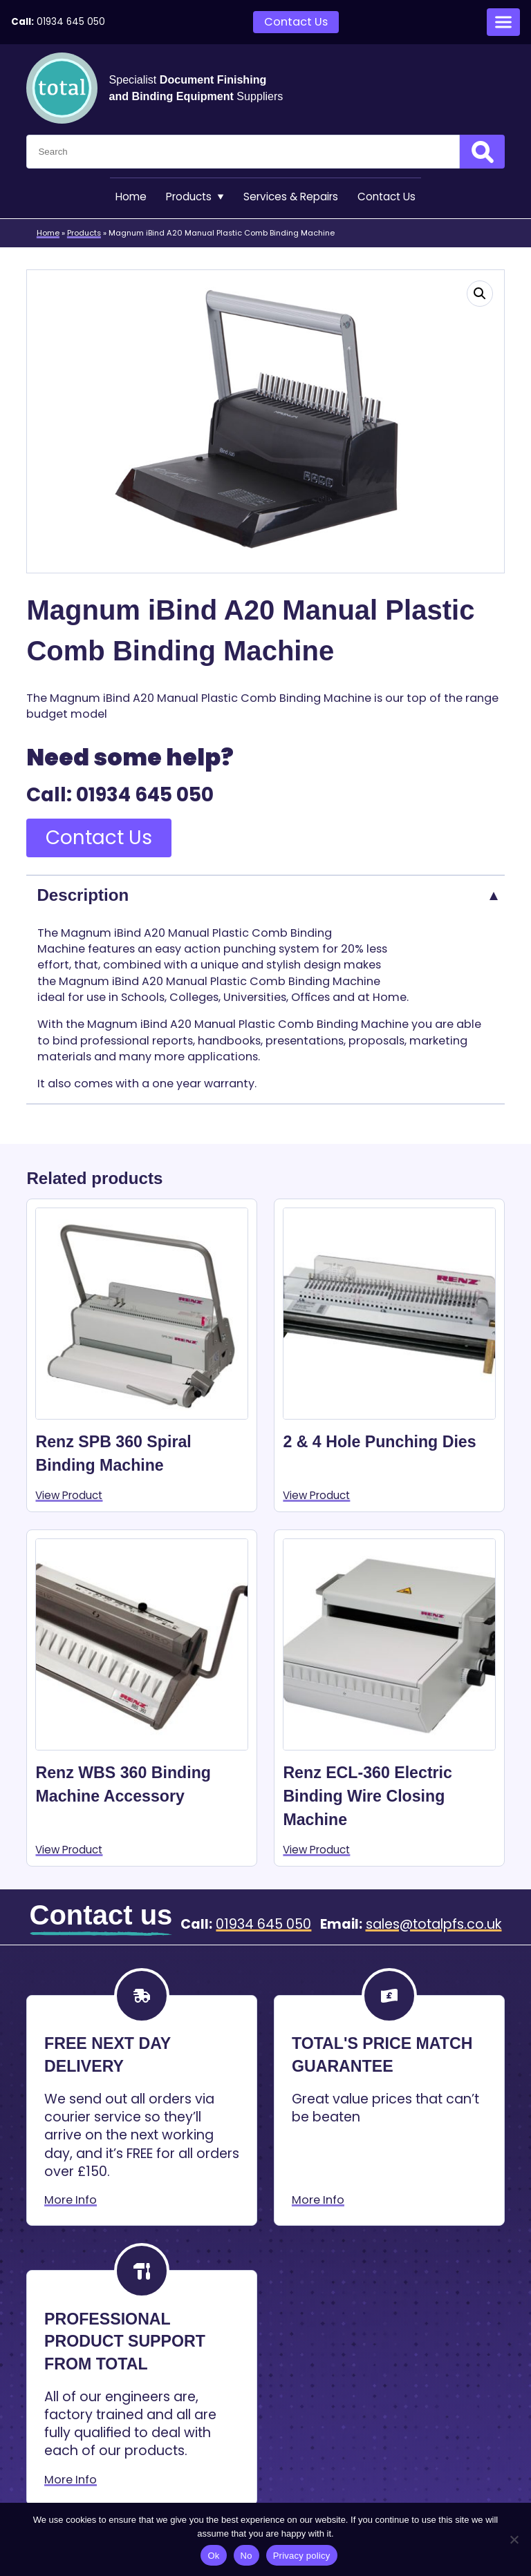  Describe the element at coordinates (122, 198) in the screenshot. I see `Home` at that location.